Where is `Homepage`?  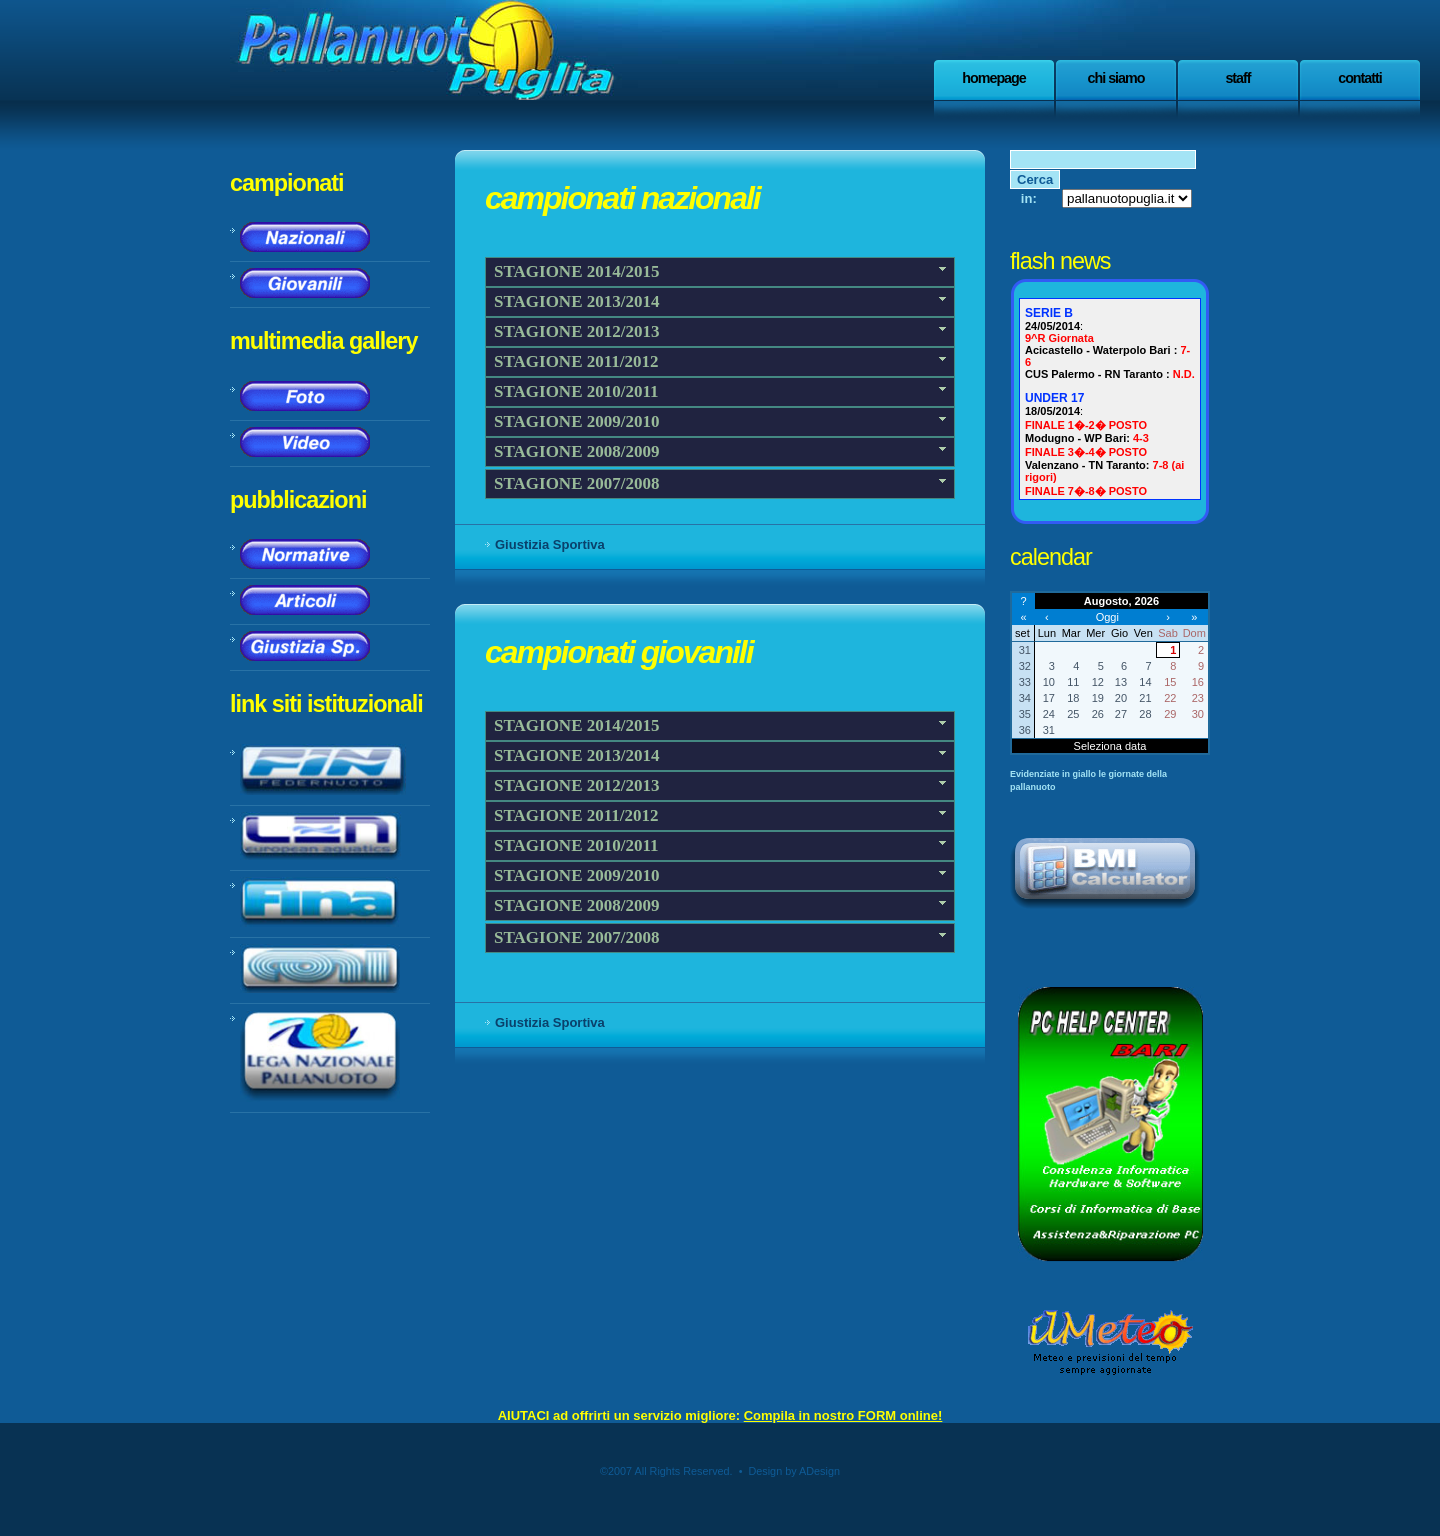 Homepage is located at coordinates (994, 78).